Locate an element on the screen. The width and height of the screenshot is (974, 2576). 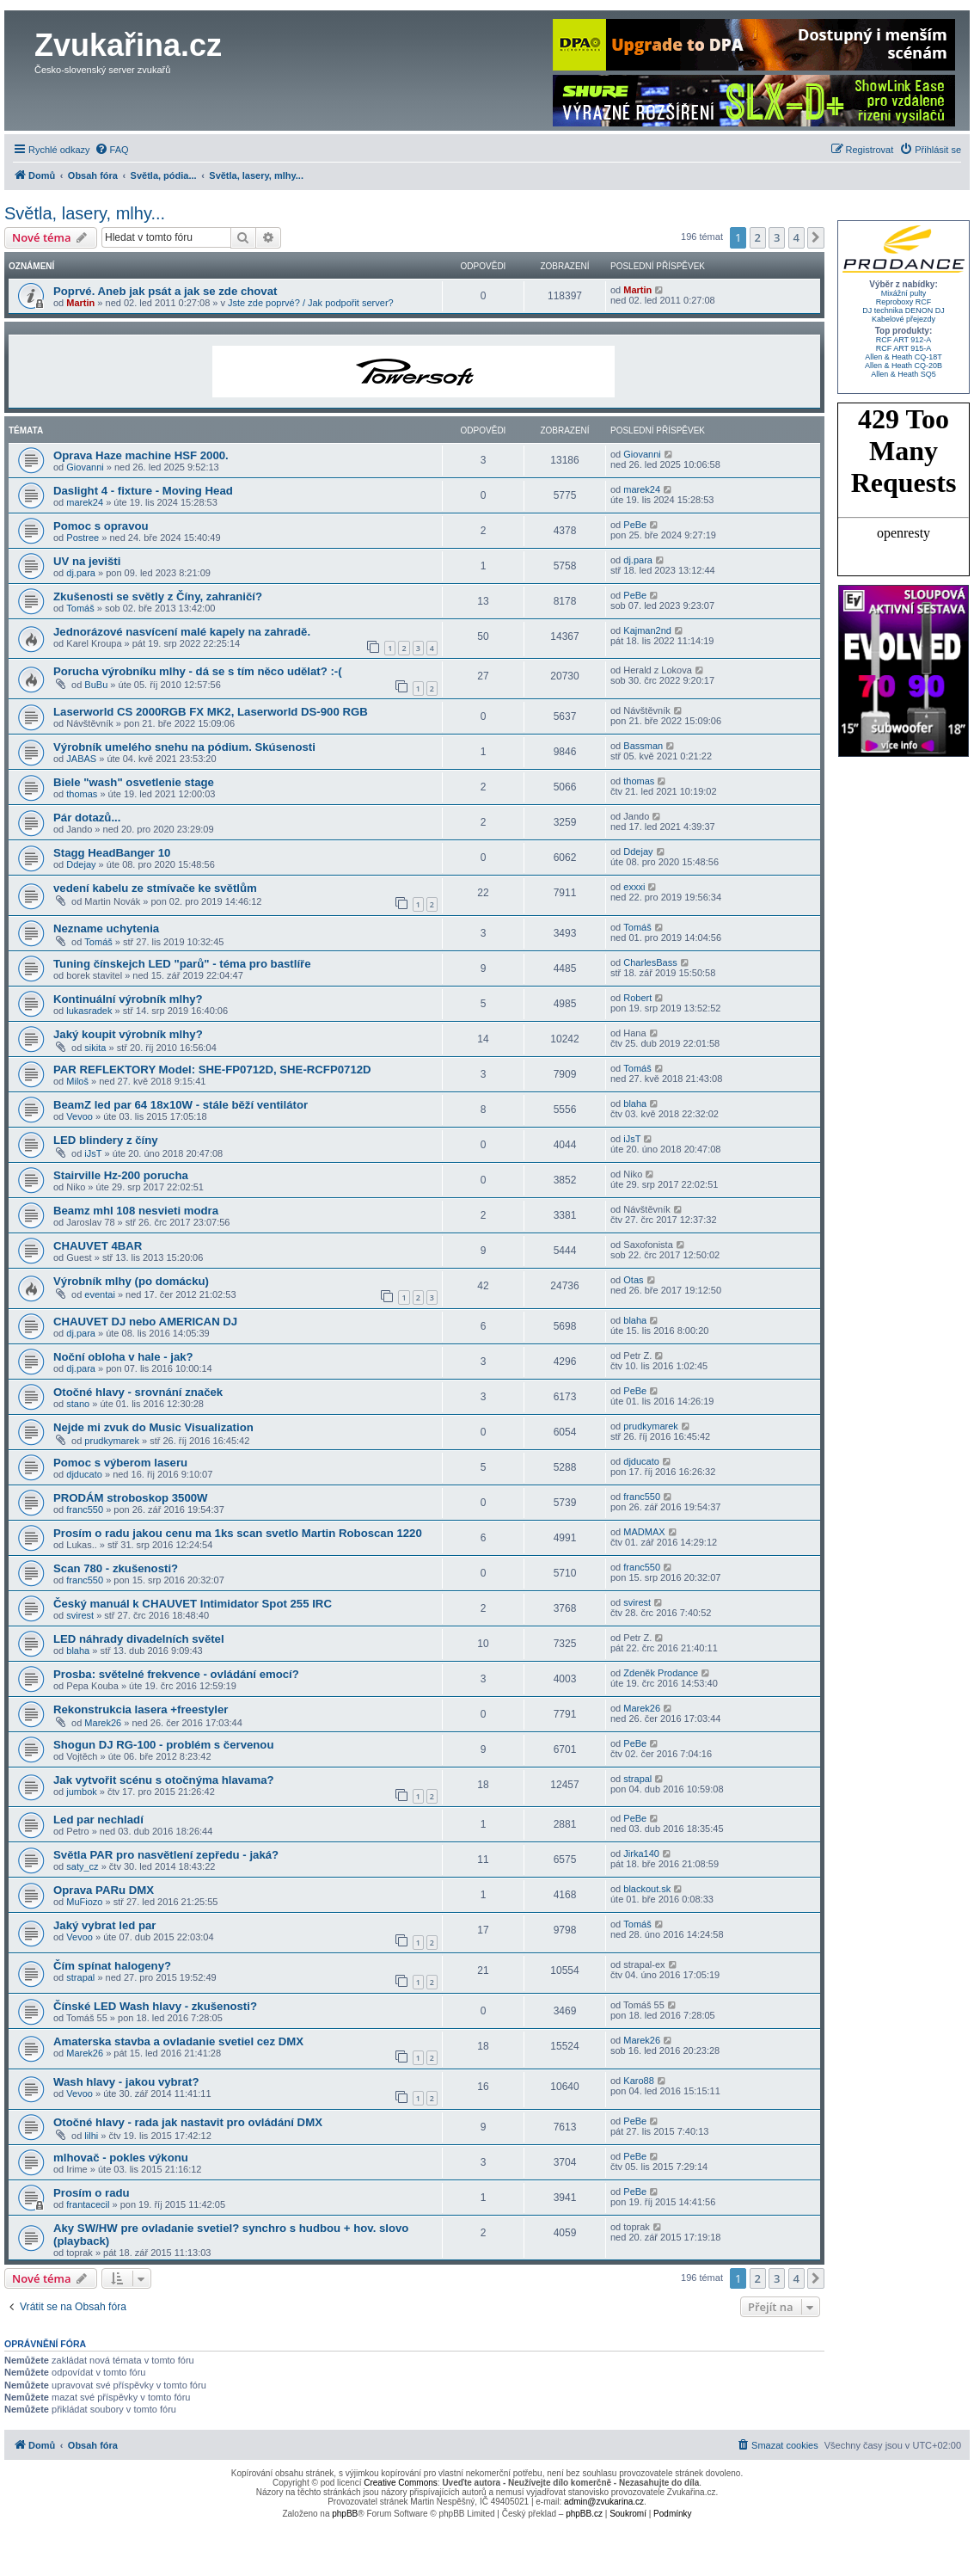
Světla, lasery, mlhy... is located at coordinates (84, 213).